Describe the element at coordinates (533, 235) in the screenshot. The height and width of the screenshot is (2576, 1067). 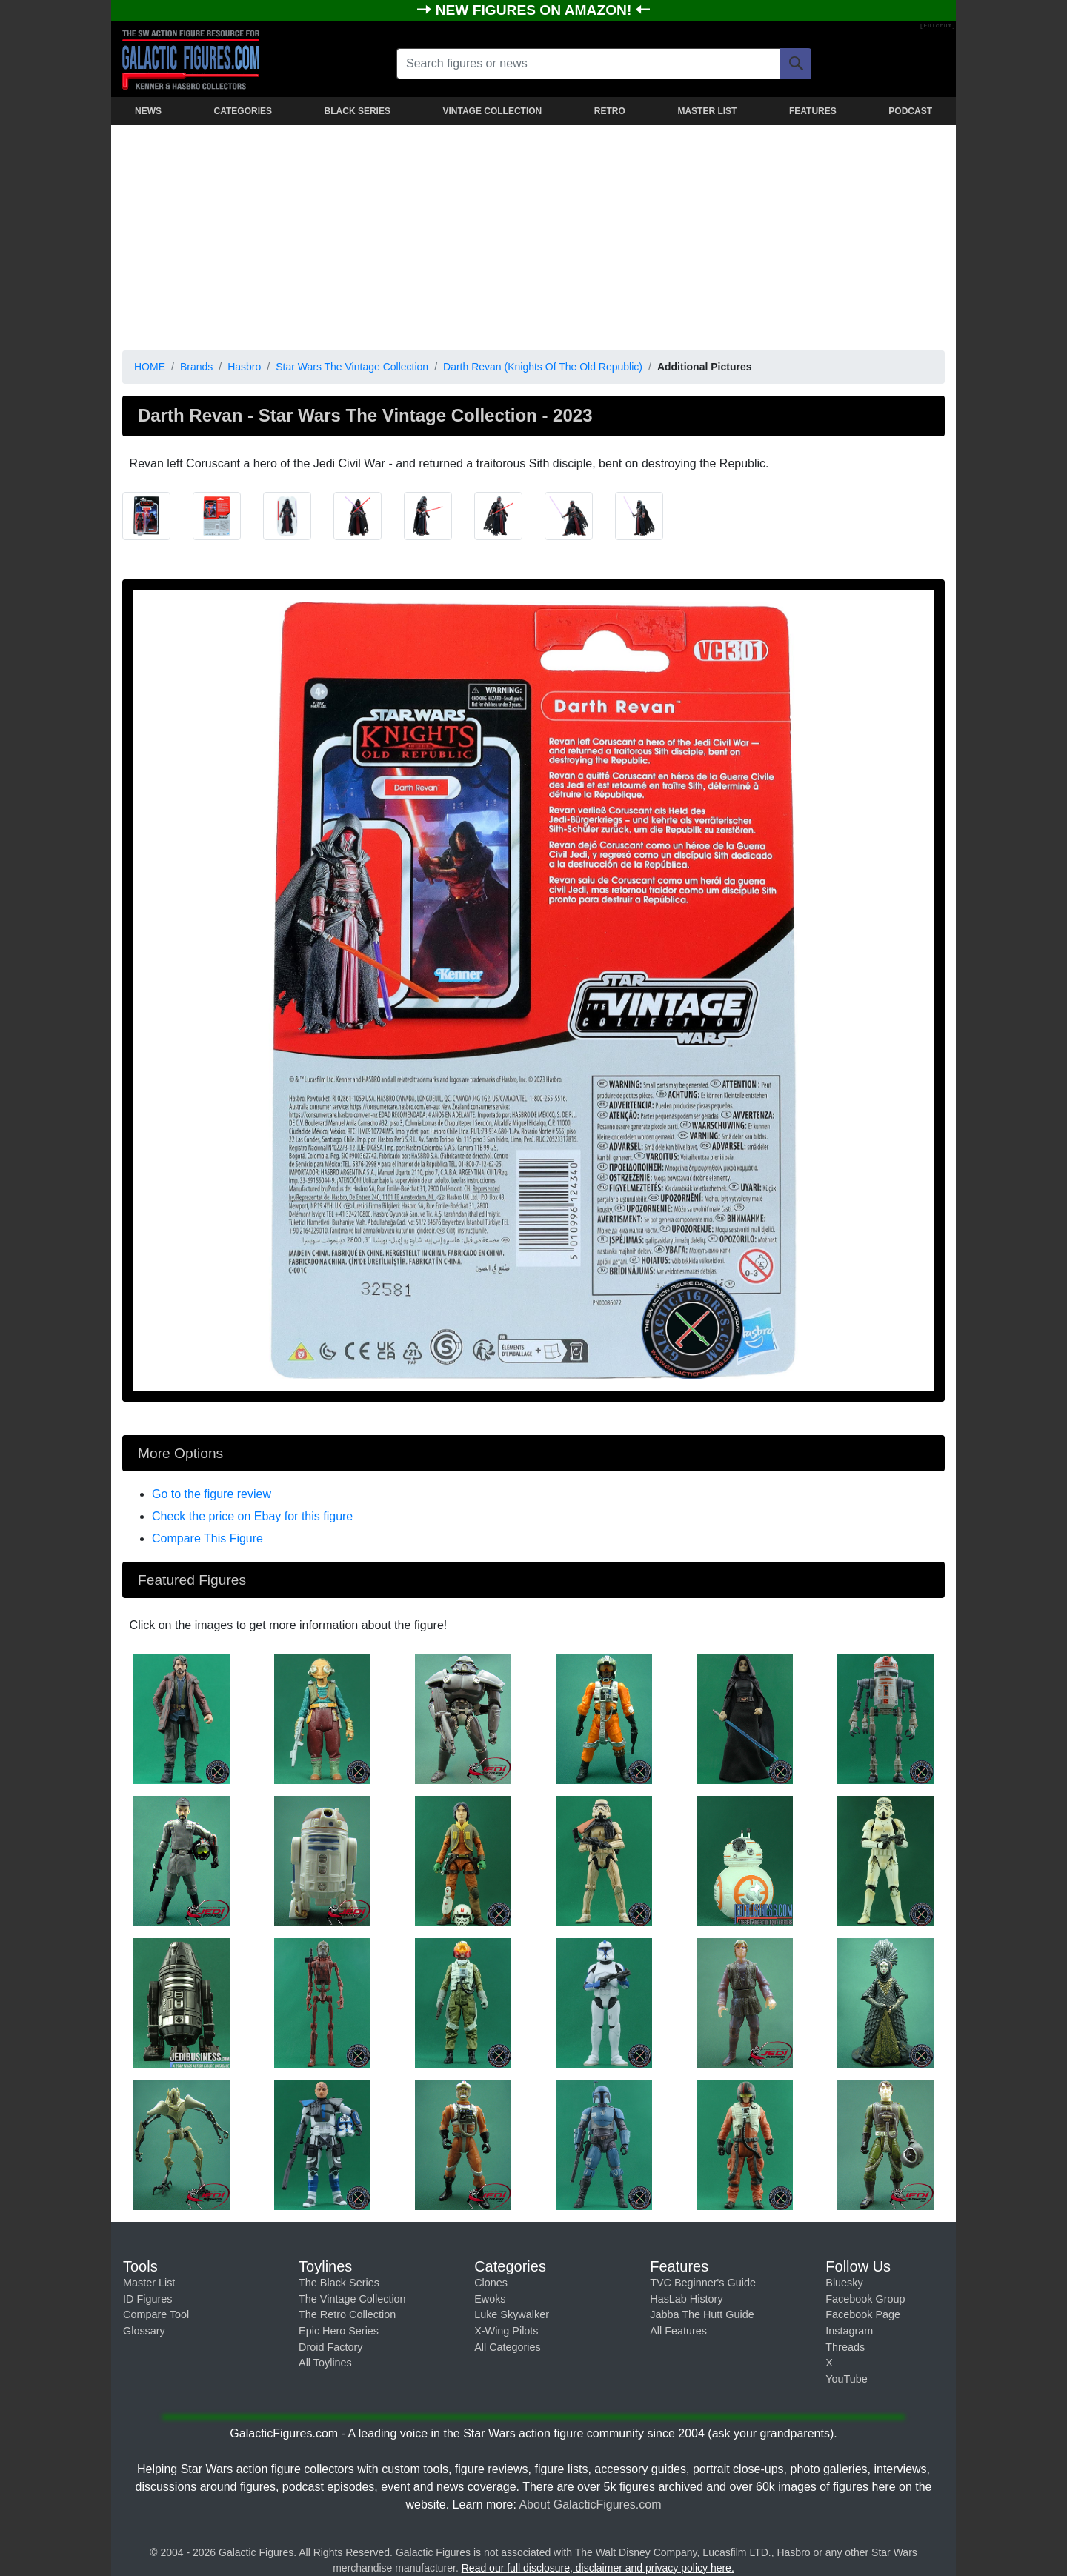
I see `[Advertisement]` at that location.